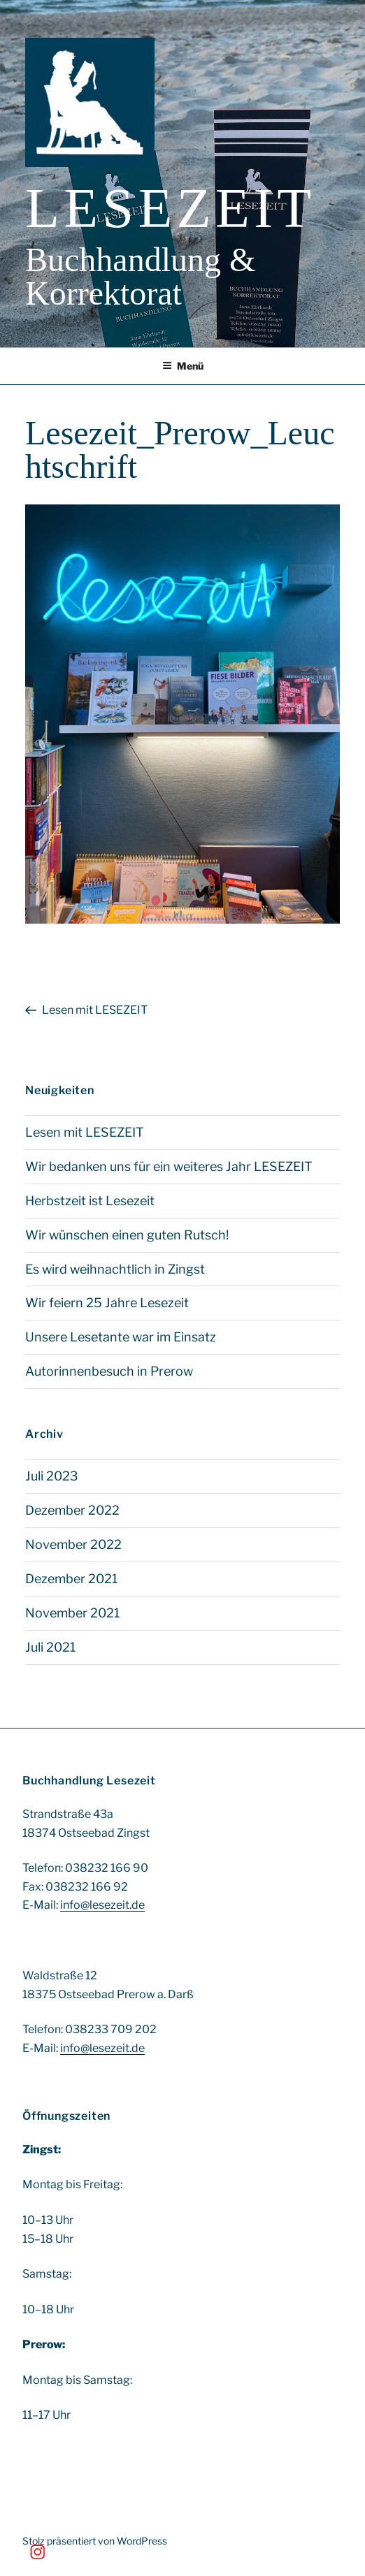  What do you see at coordinates (109, 1371) in the screenshot?
I see `Autorinnenbesuch in Prerow` at bounding box center [109, 1371].